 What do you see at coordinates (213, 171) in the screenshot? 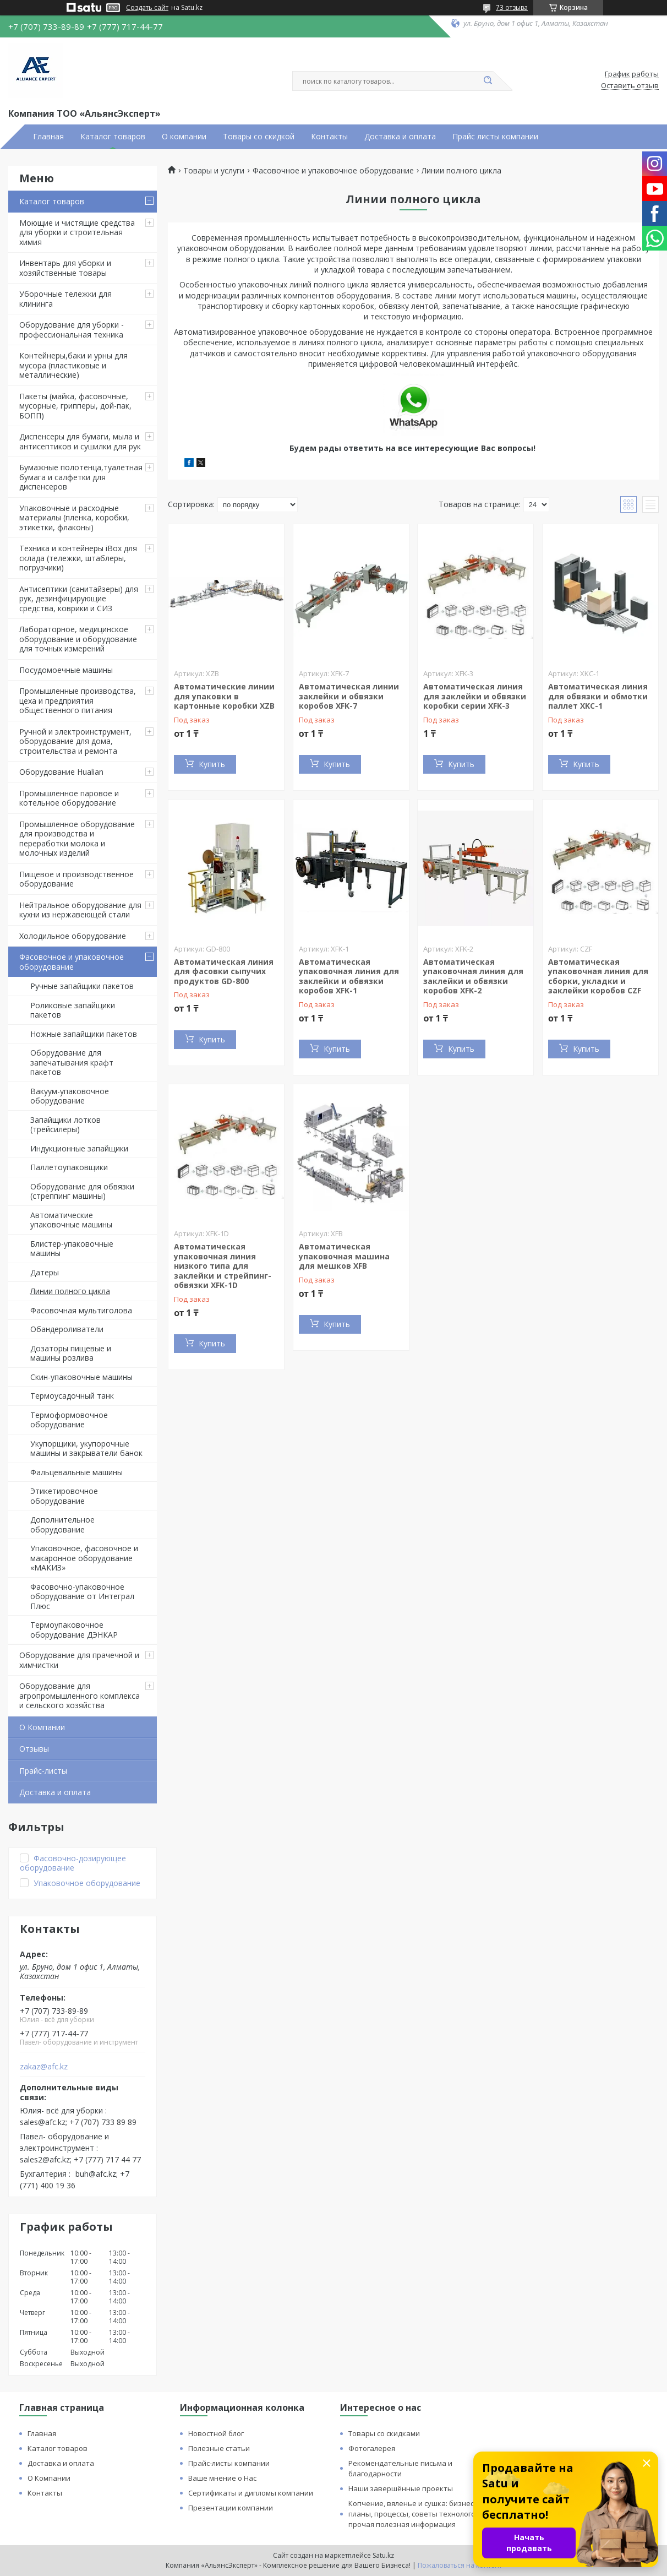
I see `Товары и услуги` at bounding box center [213, 171].